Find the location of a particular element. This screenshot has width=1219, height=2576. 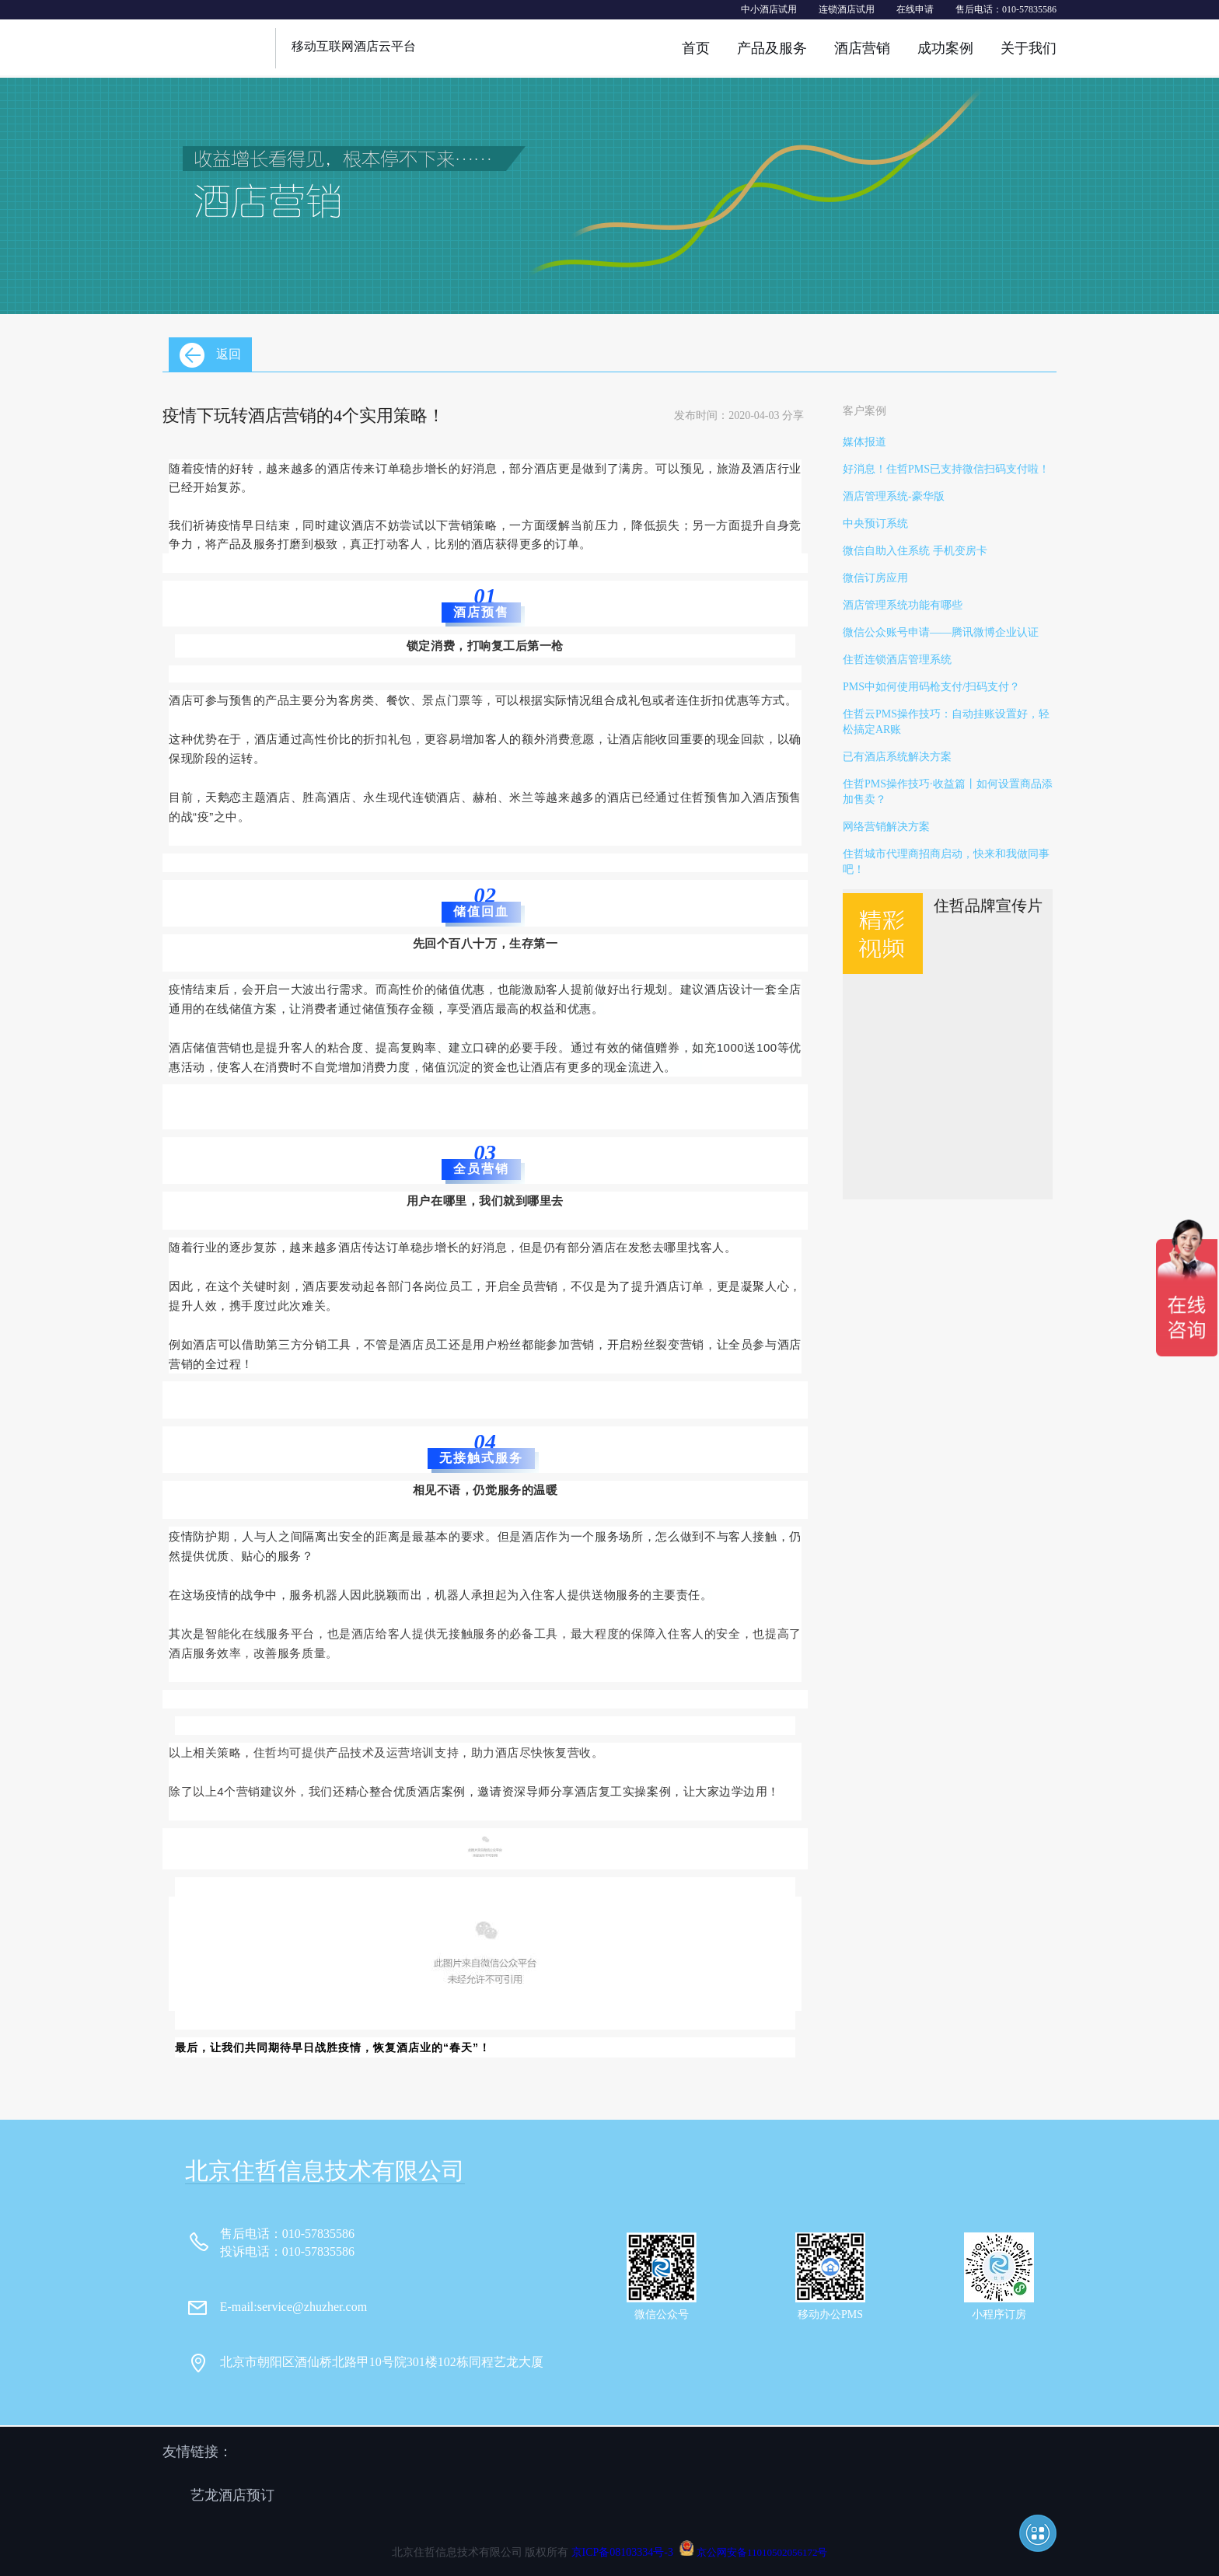

酒店营销 is located at coordinates (862, 48).